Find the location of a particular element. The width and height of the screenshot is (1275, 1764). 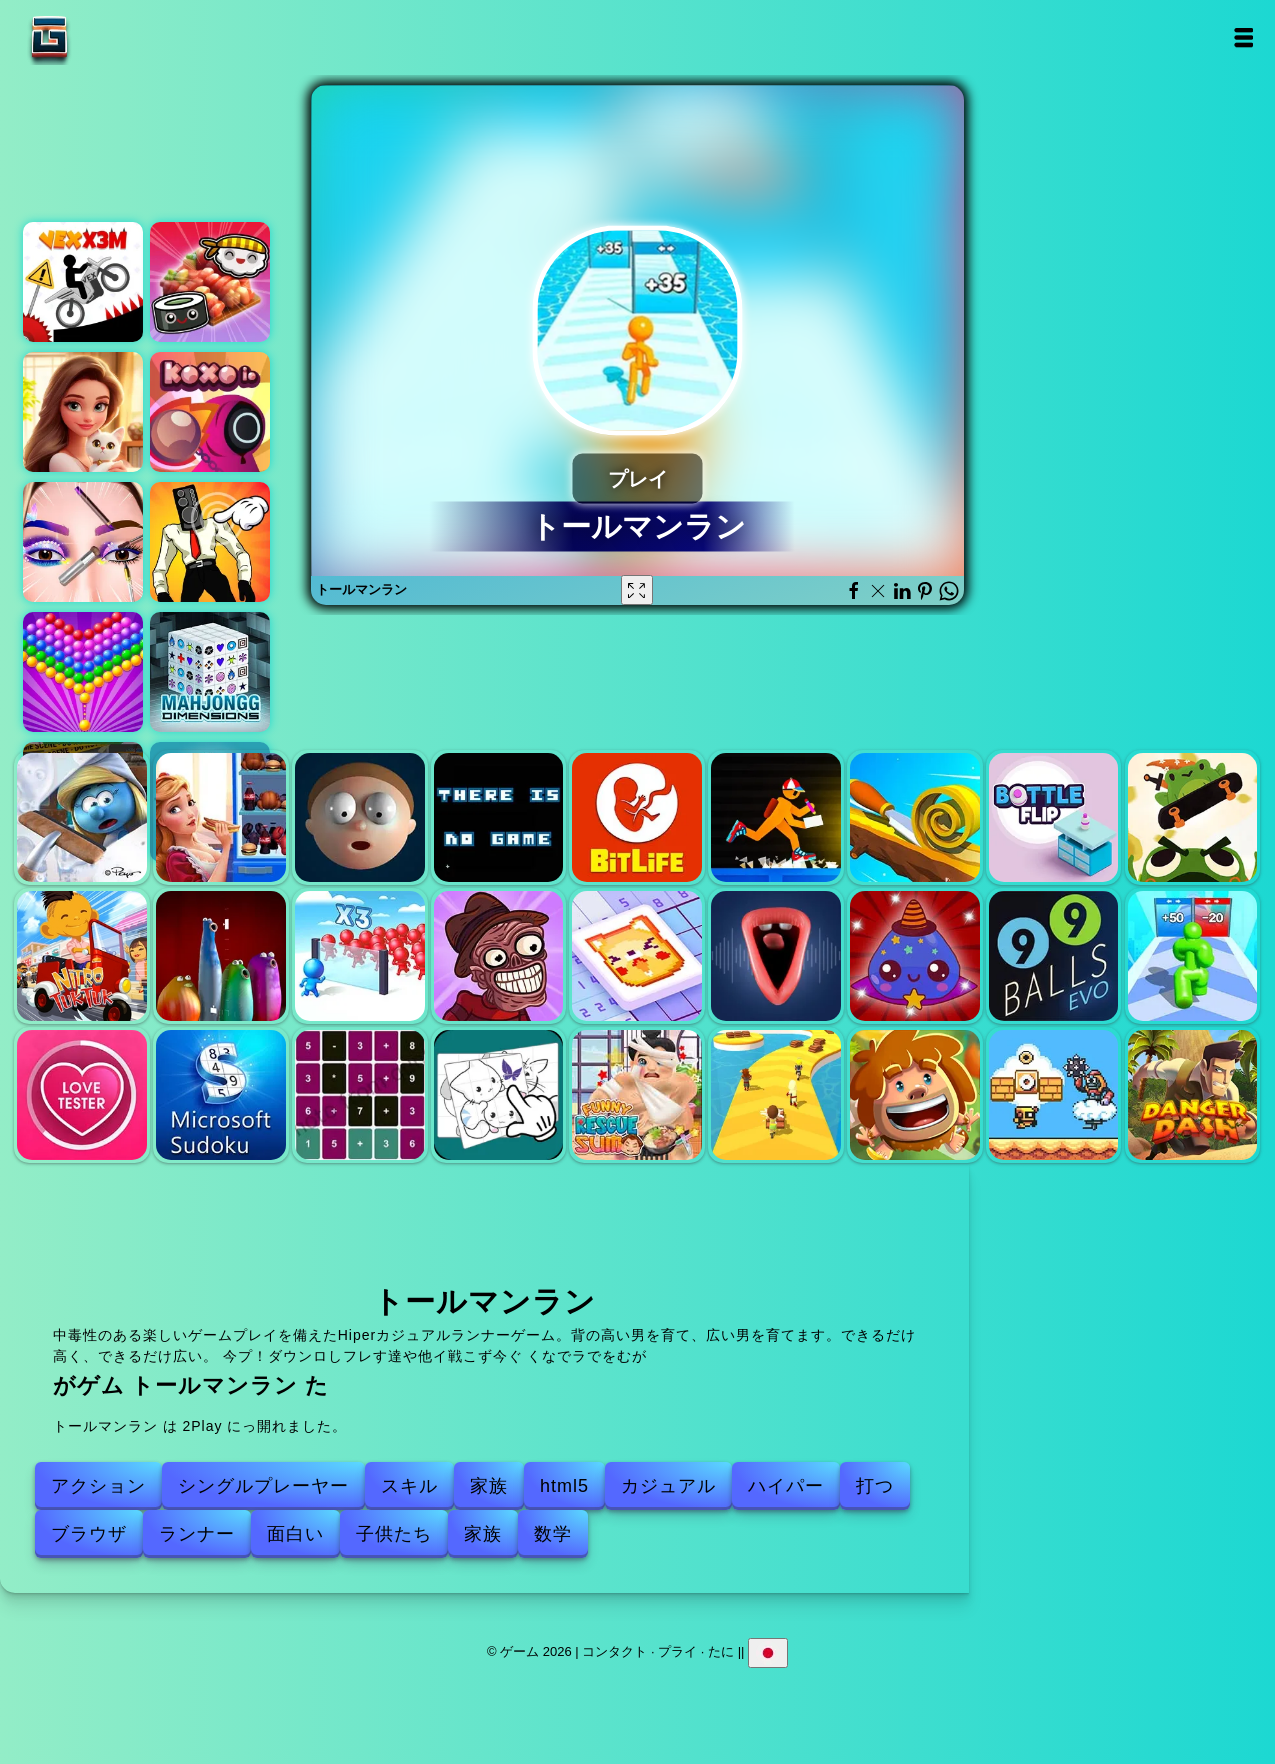

ランナー is located at coordinates (197, 1534).